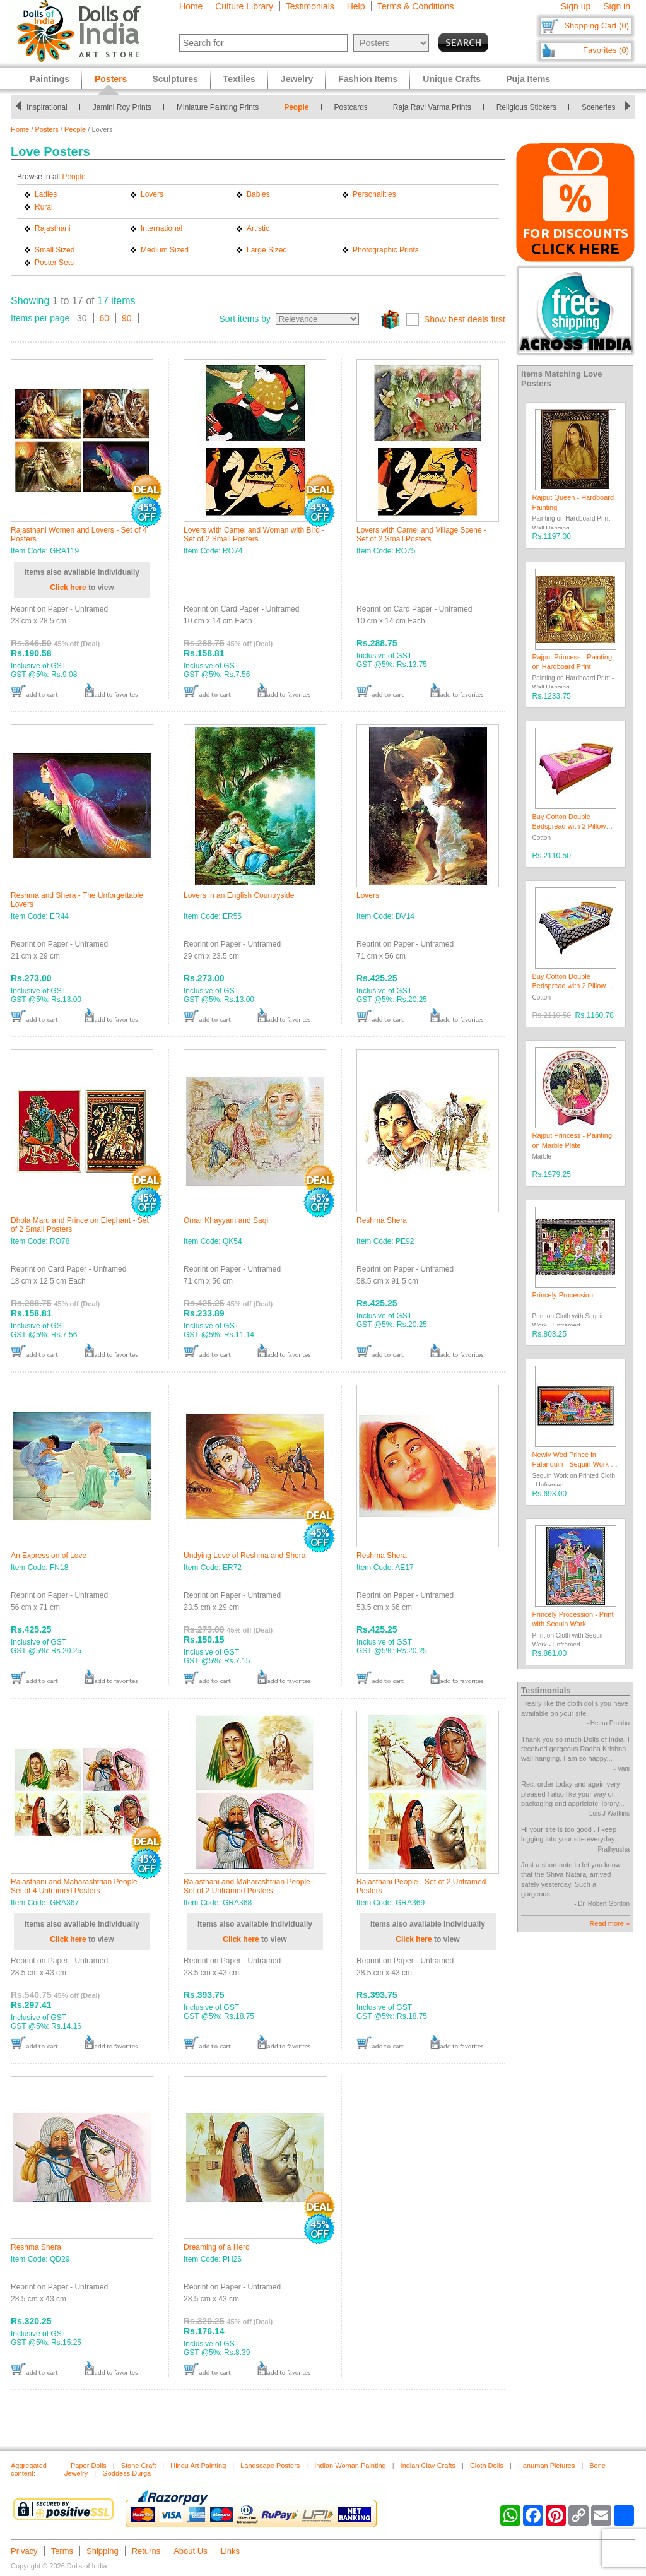 Image resolution: width=646 pixels, height=2576 pixels. I want to click on Sculptures, so click(174, 79).